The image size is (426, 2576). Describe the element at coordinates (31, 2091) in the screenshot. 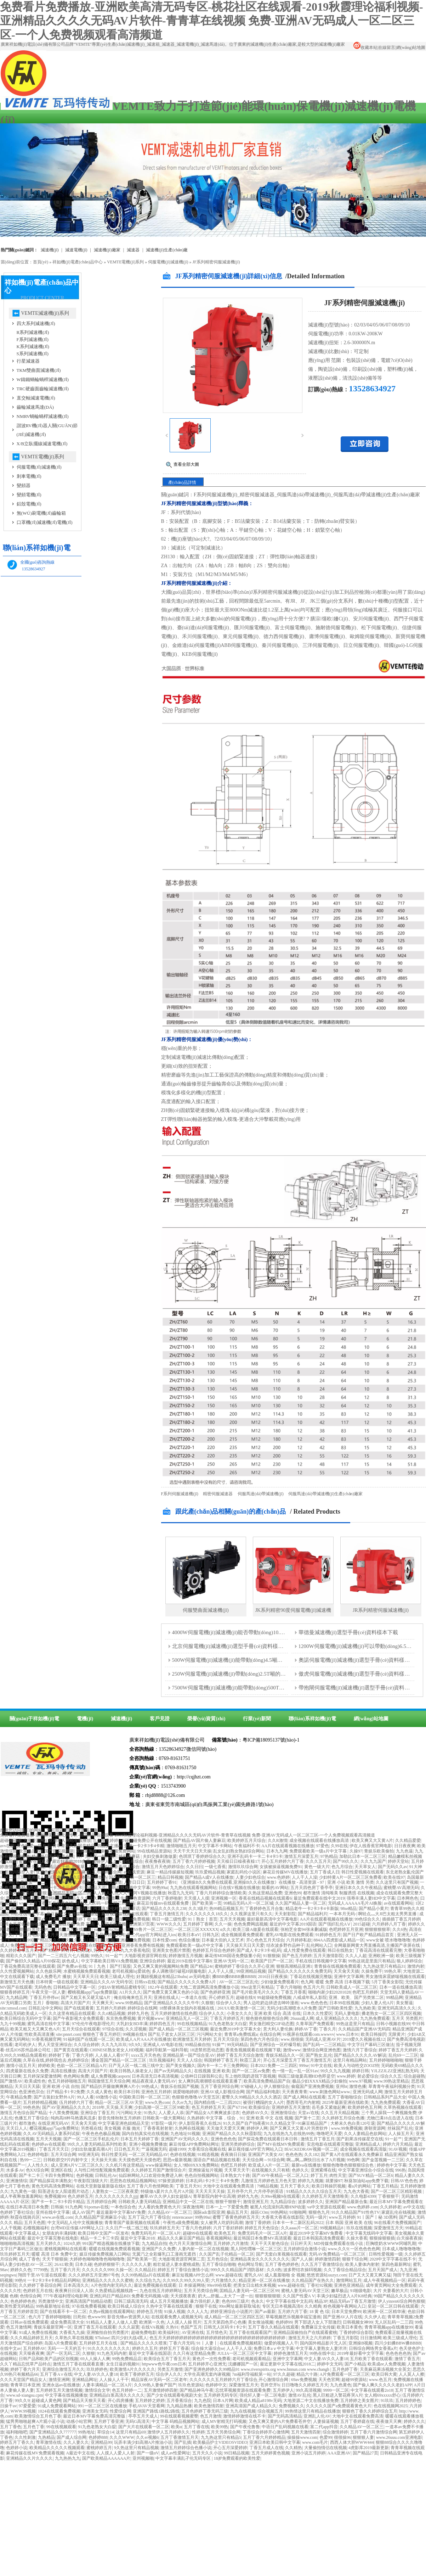

I see `色亚洲色宗合` at that location.